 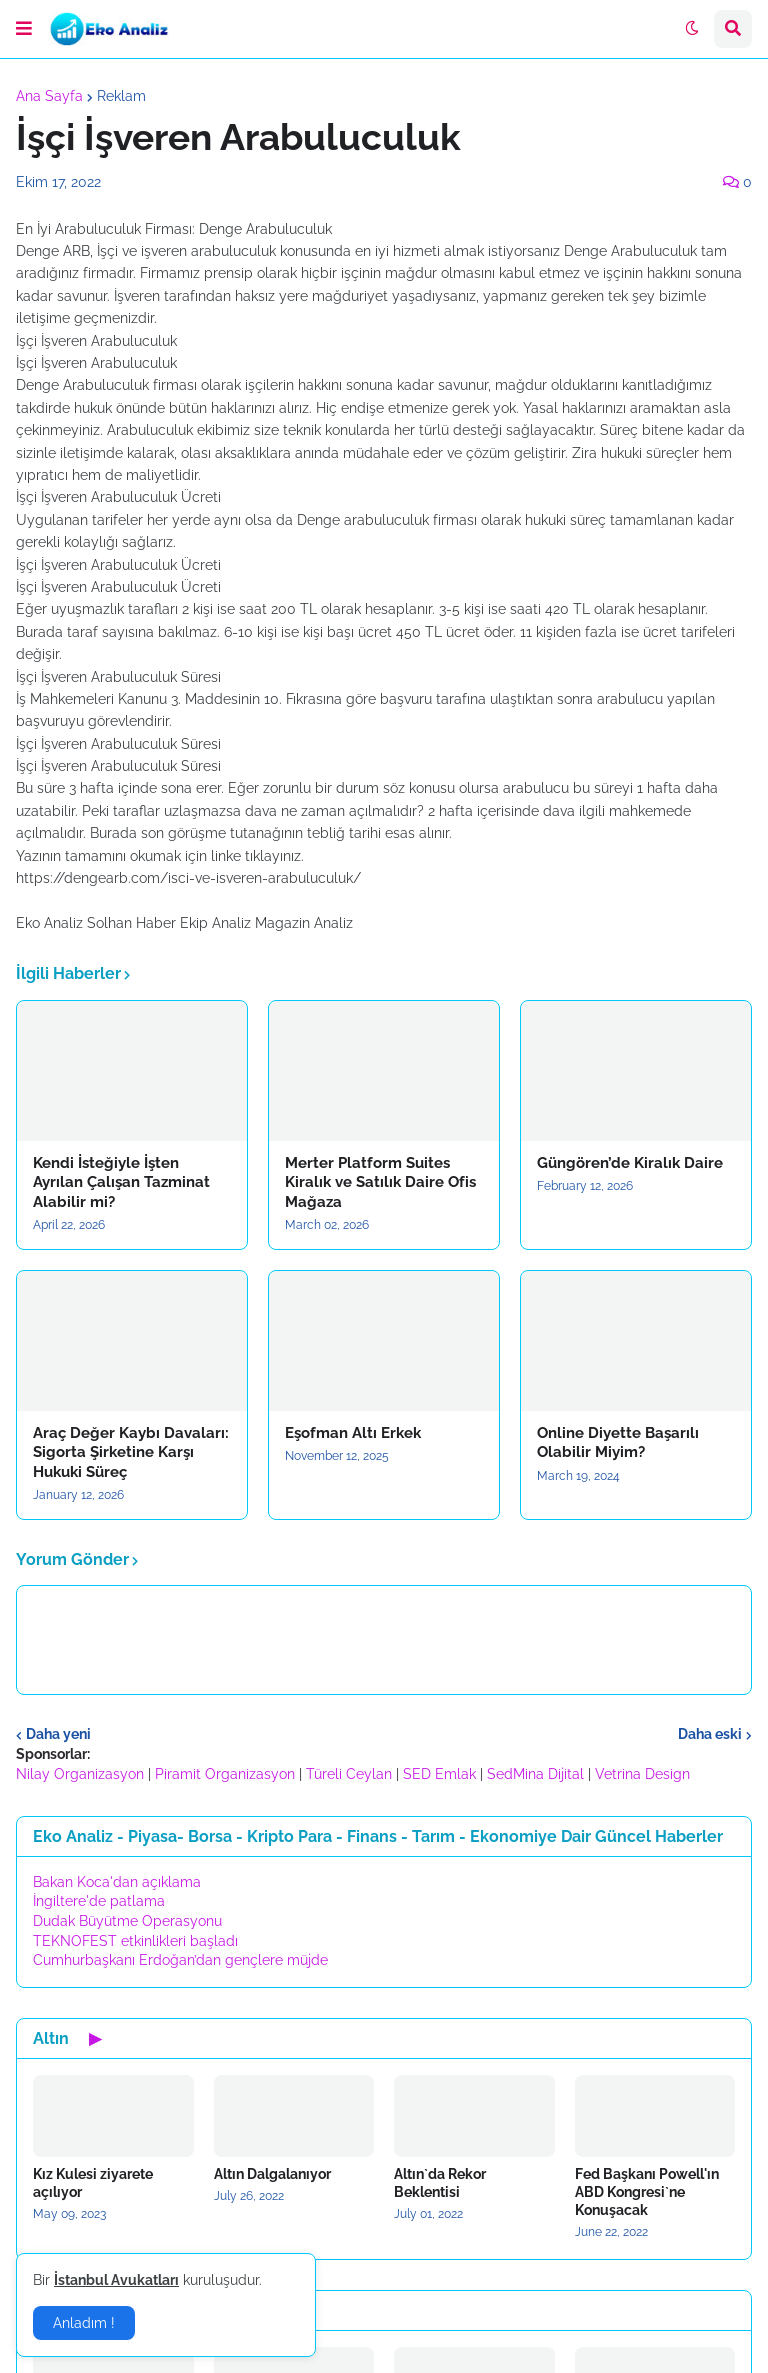 I want to click on Daha eski, so click(x=710, y=1734).